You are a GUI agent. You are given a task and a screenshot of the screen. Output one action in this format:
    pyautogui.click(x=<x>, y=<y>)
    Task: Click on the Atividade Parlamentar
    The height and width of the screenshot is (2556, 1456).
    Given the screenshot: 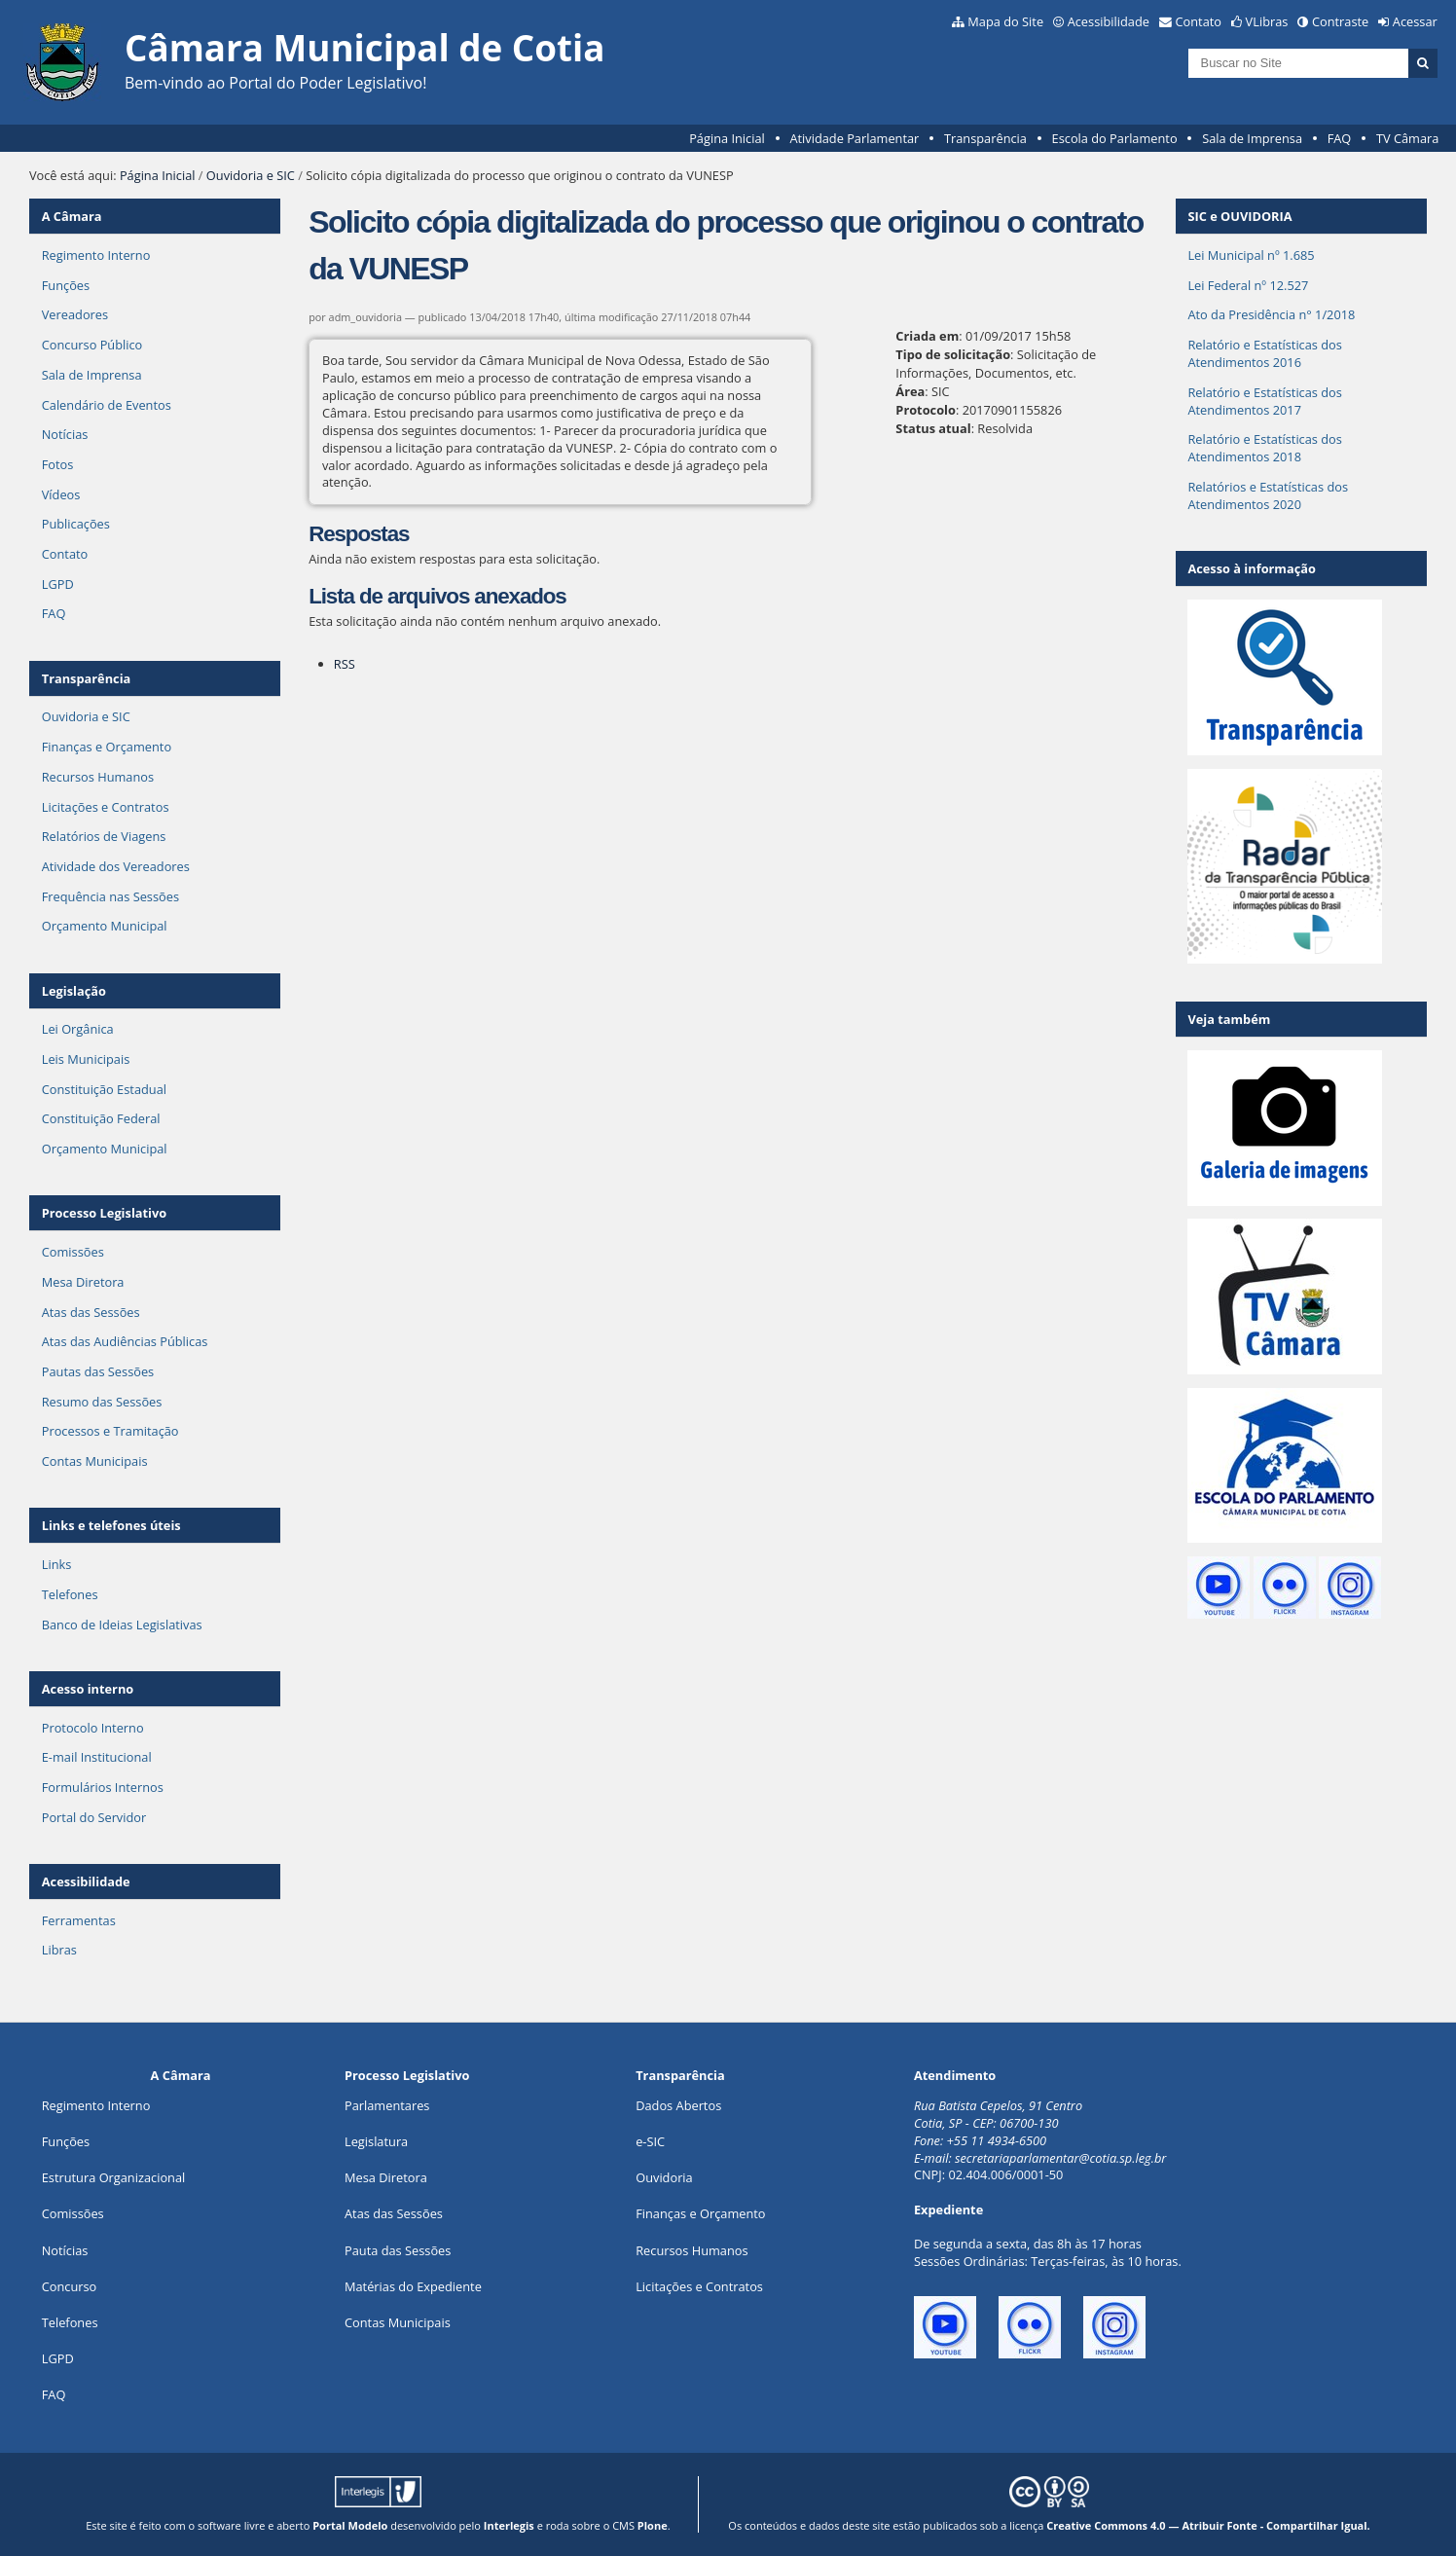 What is the action you would take?
    pyautogui.click(x=854, y=138)
    